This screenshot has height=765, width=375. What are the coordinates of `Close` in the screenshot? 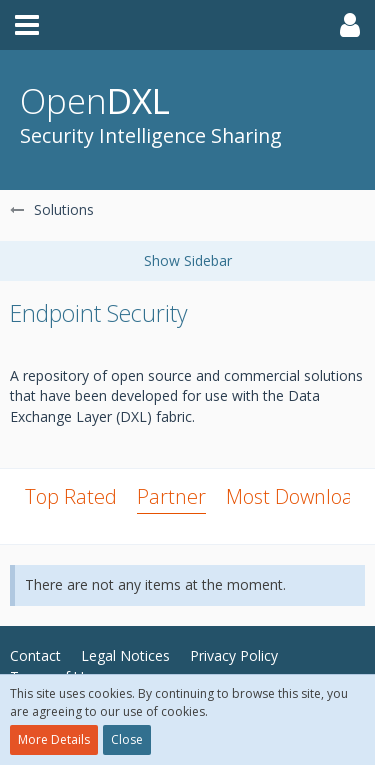 It's located at (127, 739).